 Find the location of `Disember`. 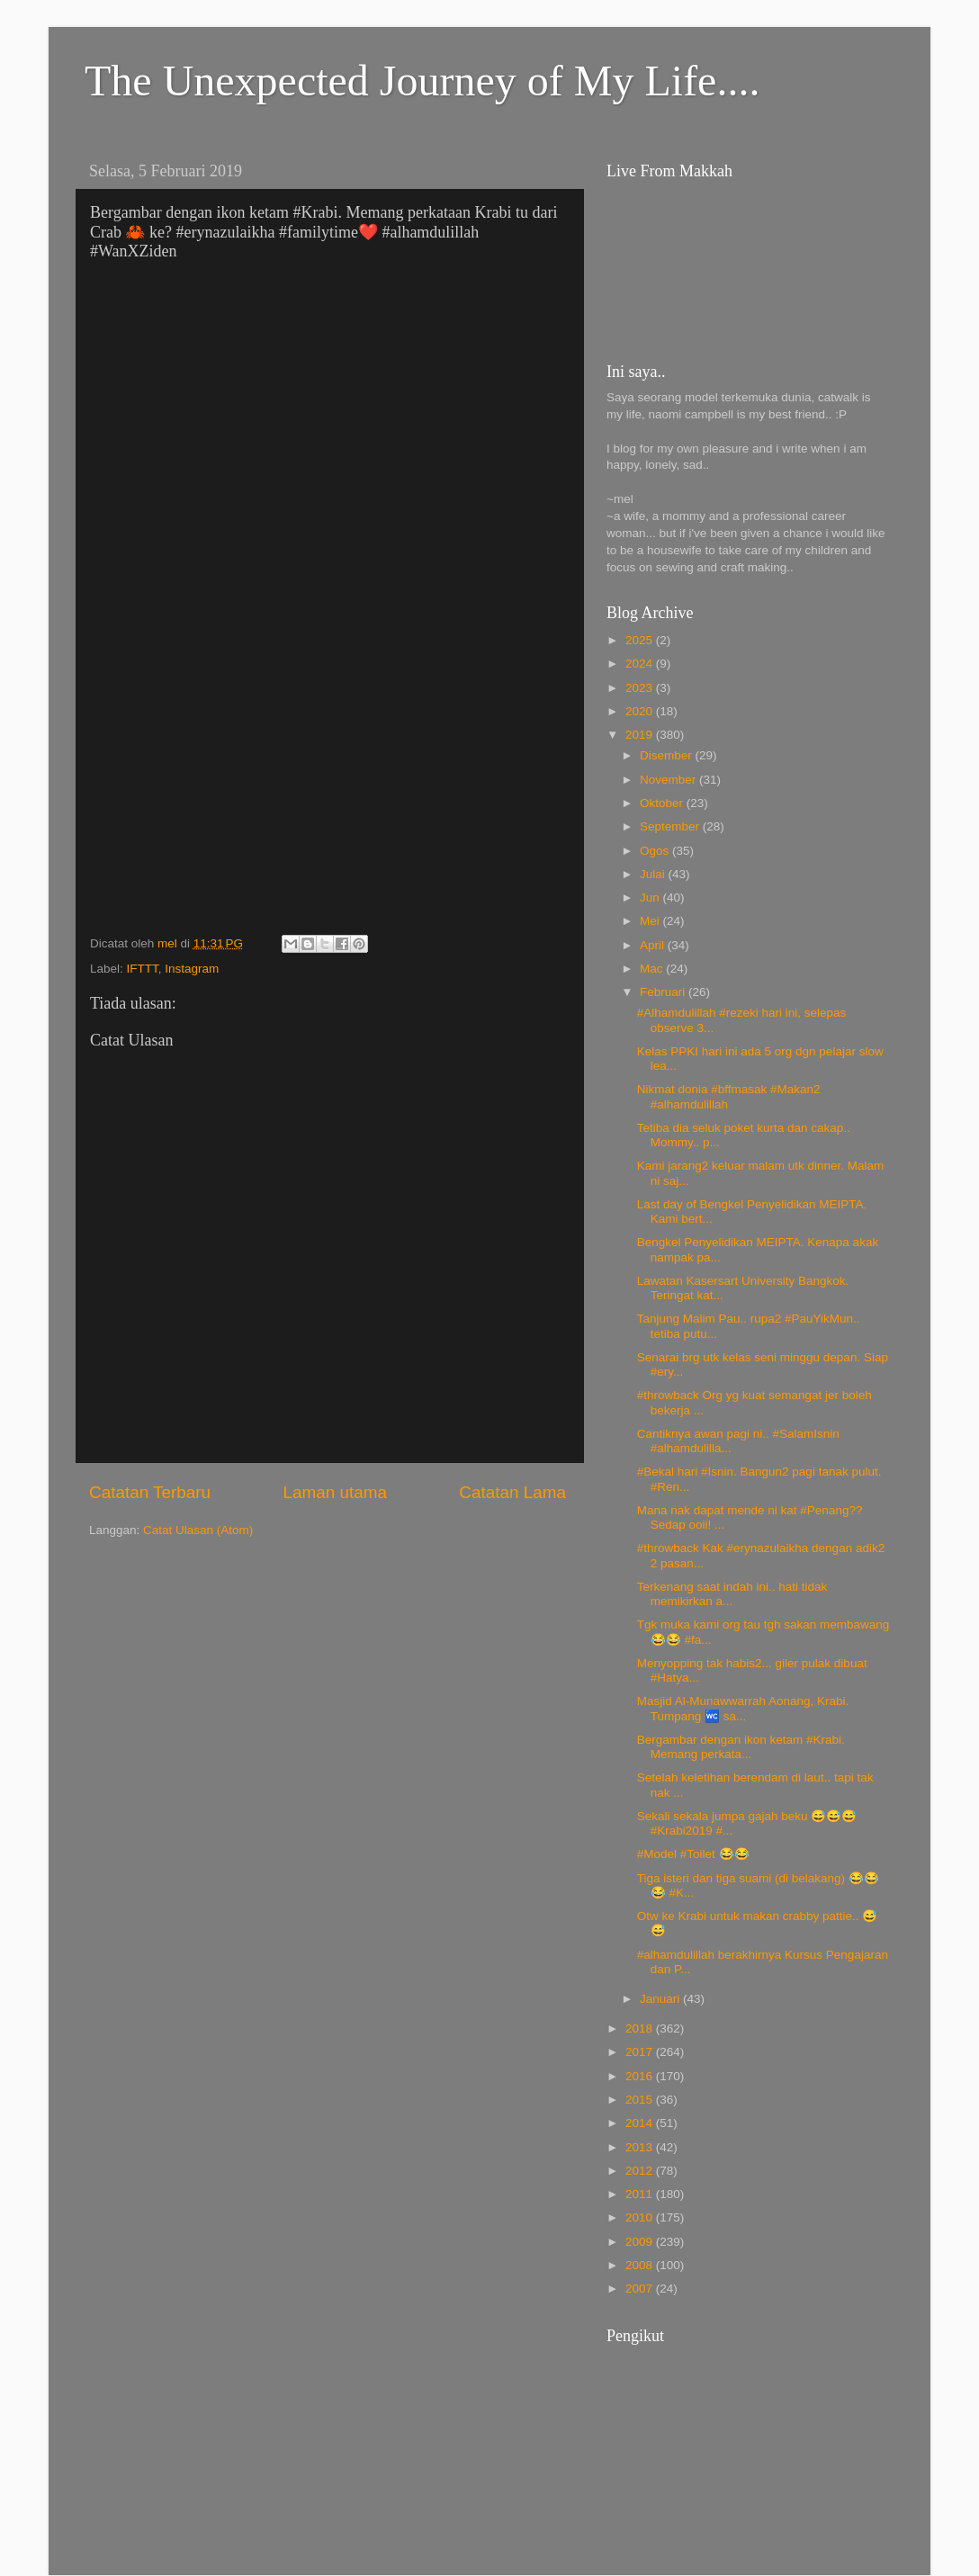

Disember is located at coordinates (668, 755).